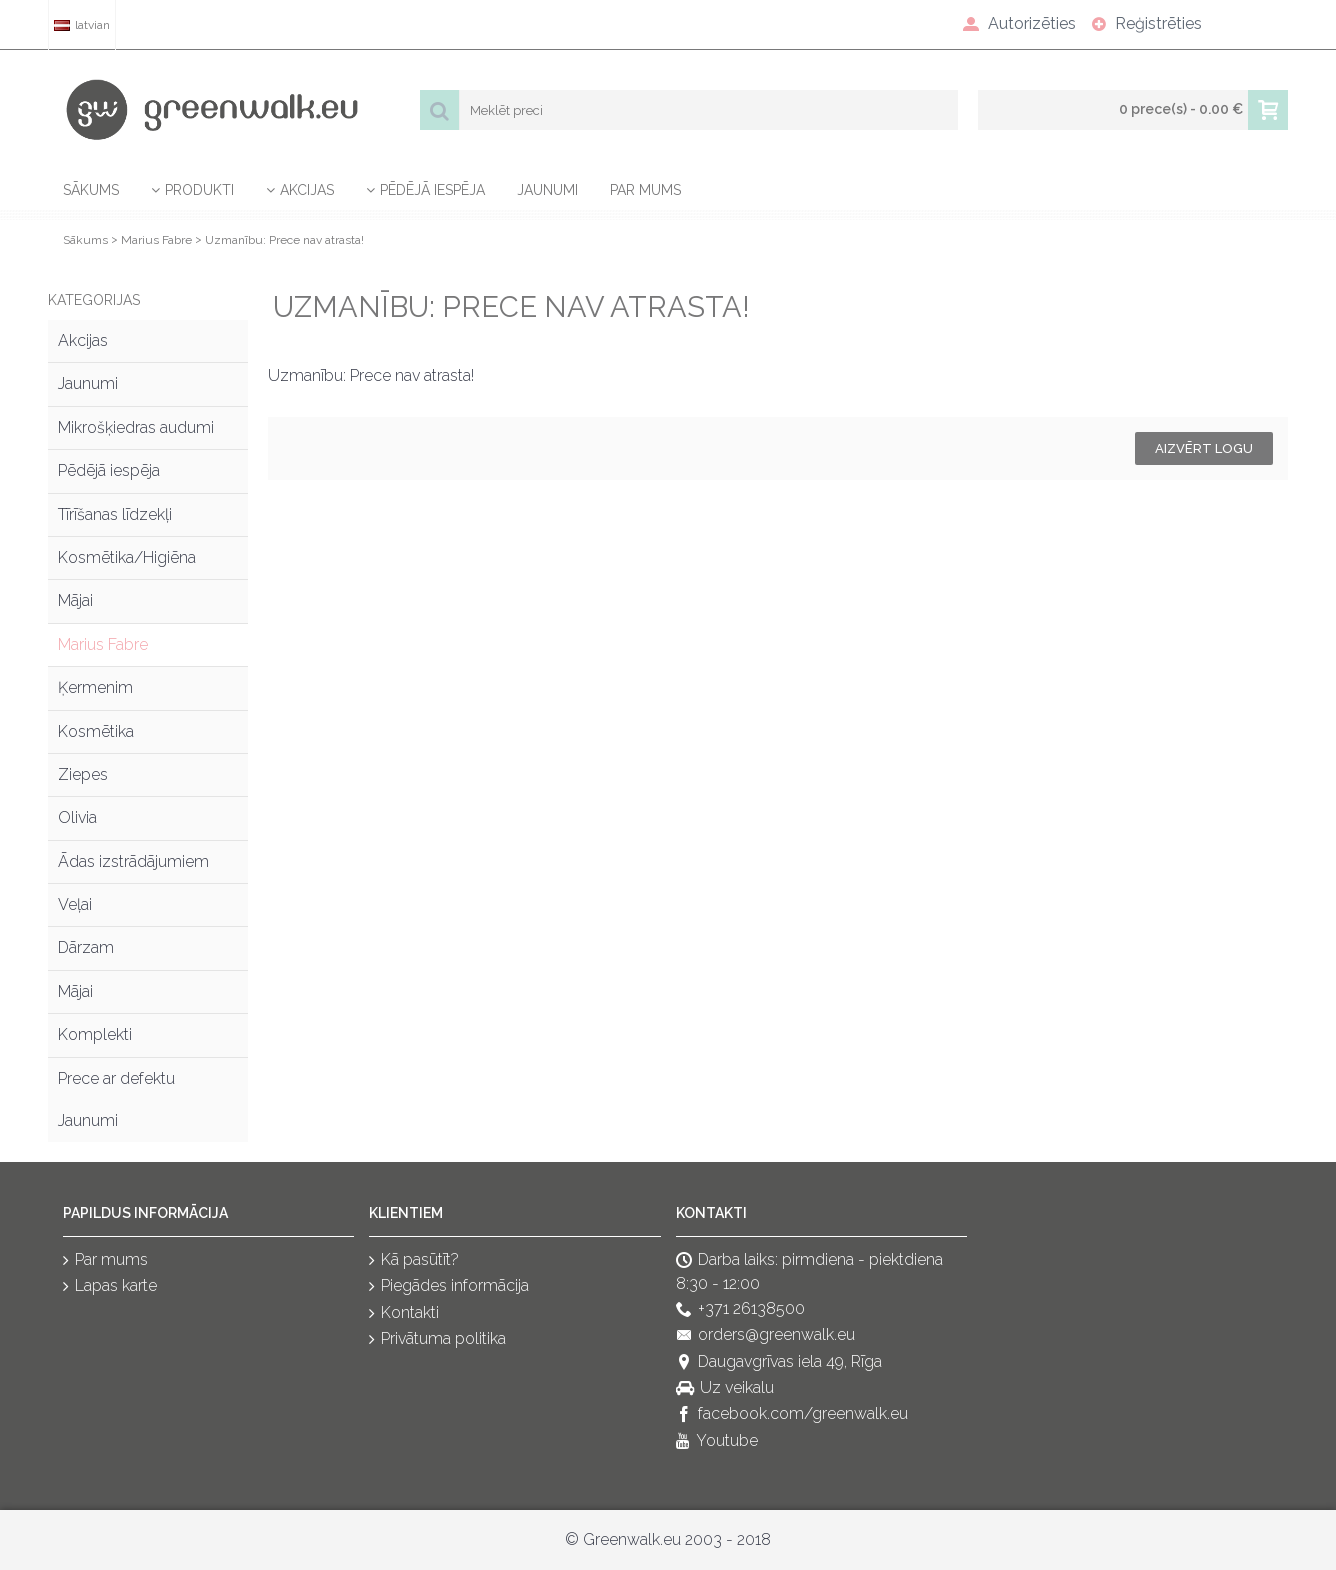 The width and height of the screenshot is (1336, 1570). Describe the element at coordinates (284, 240) in the screenshot. I see `Uzmanību: Prece nav atrasta!` at that location.